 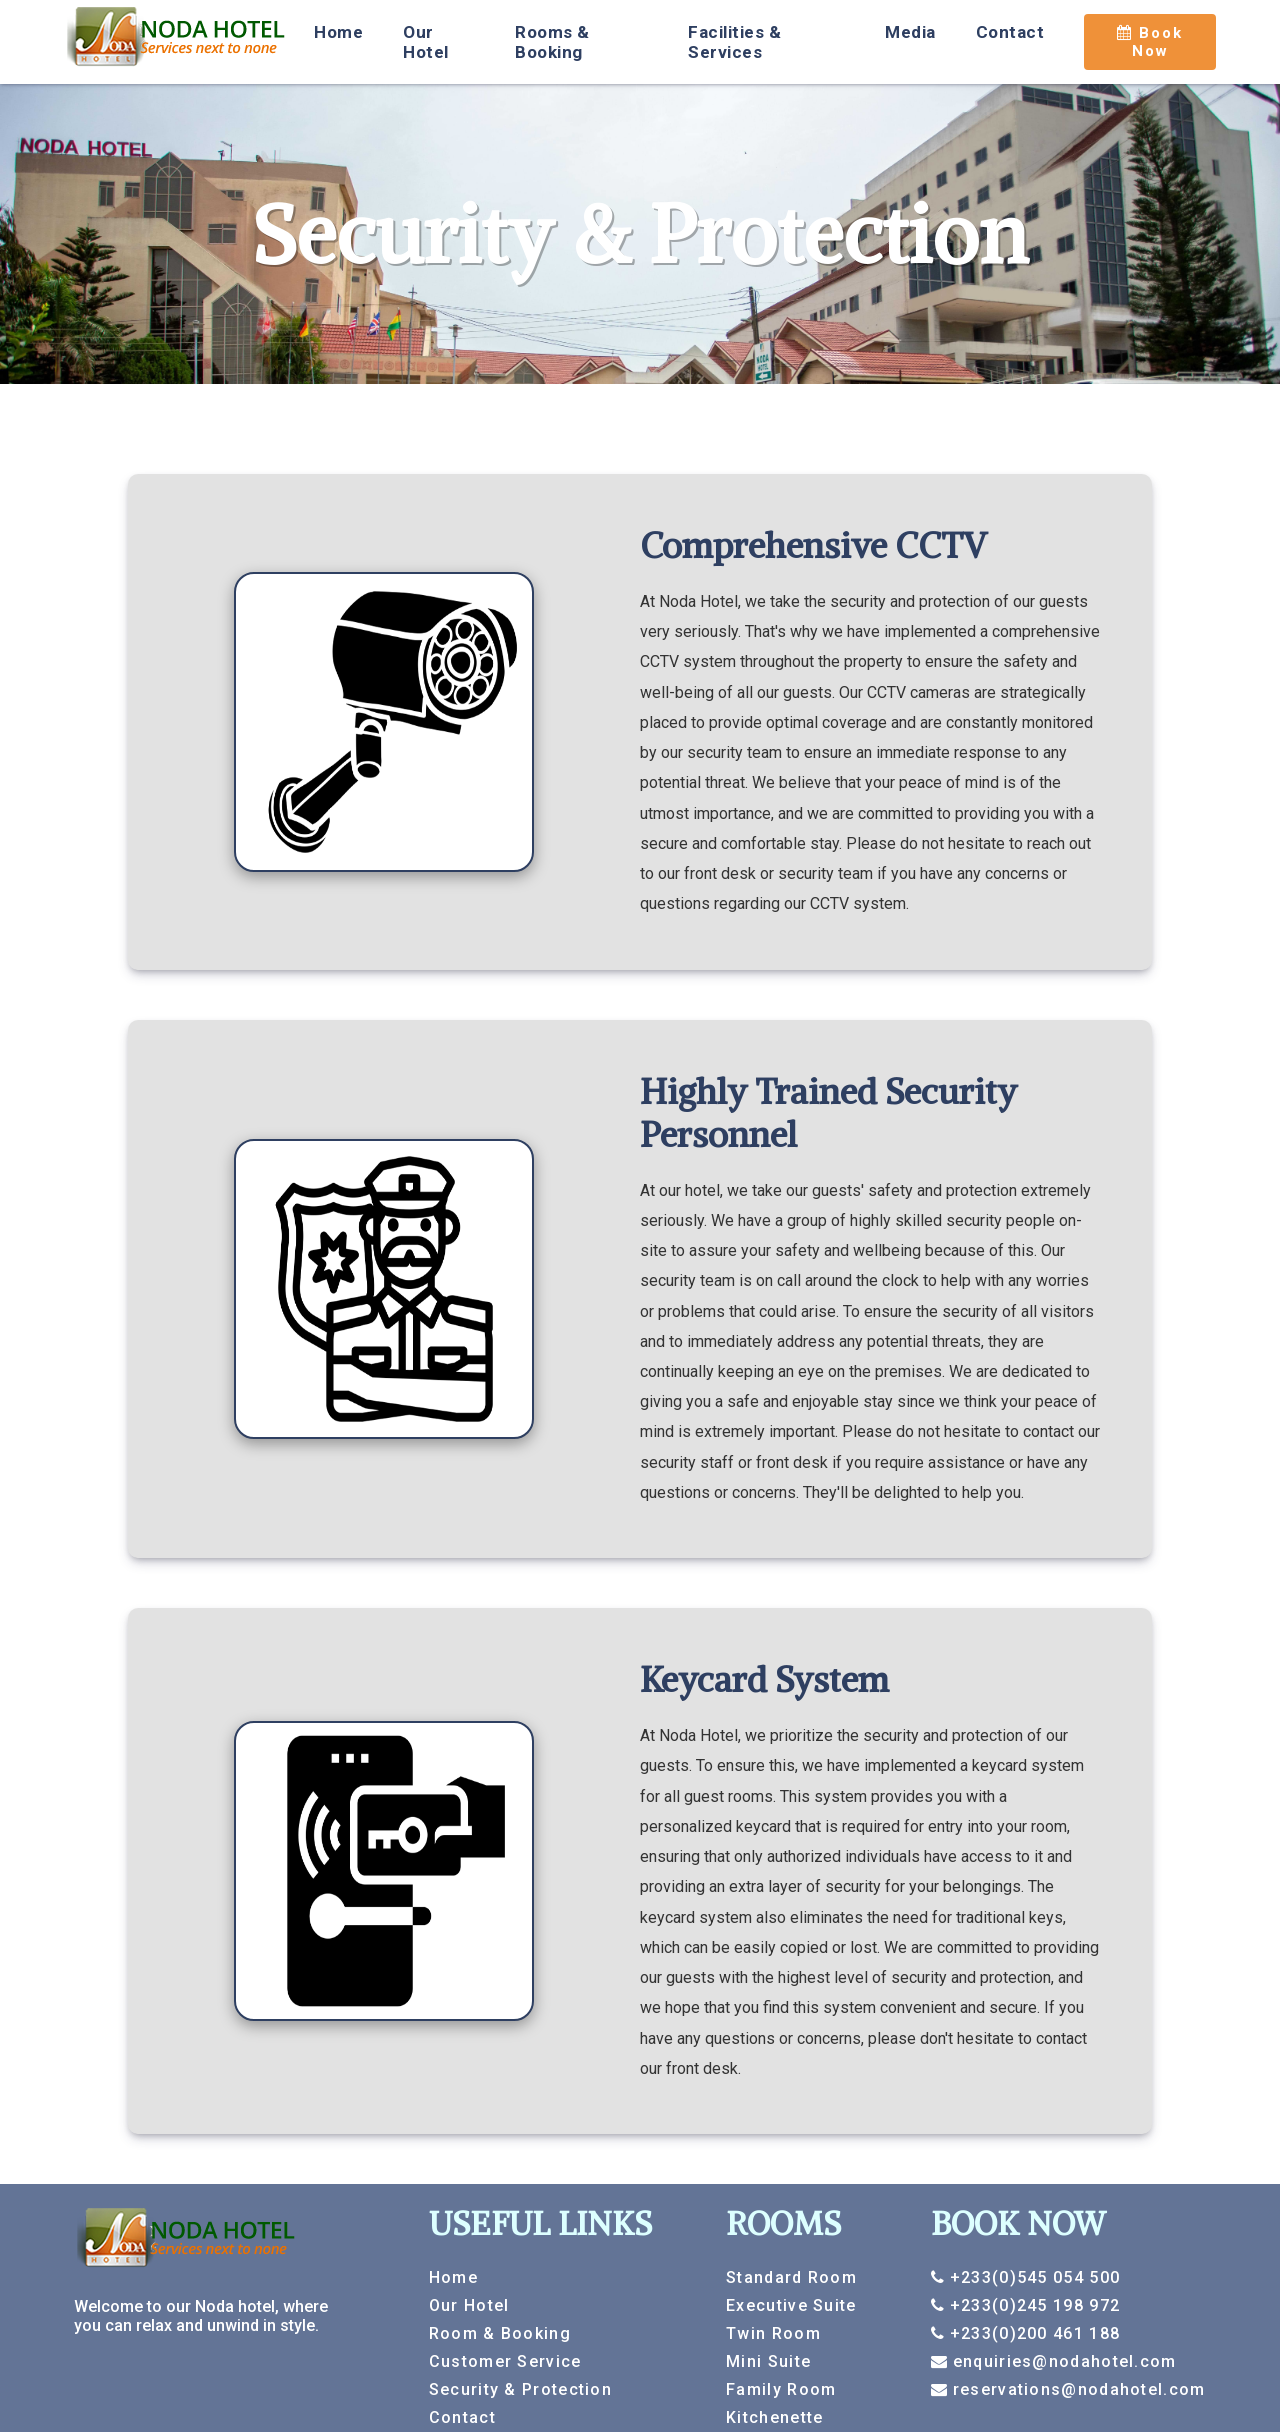 I want to click on Kitchenette, so click(x=774, y=2417).